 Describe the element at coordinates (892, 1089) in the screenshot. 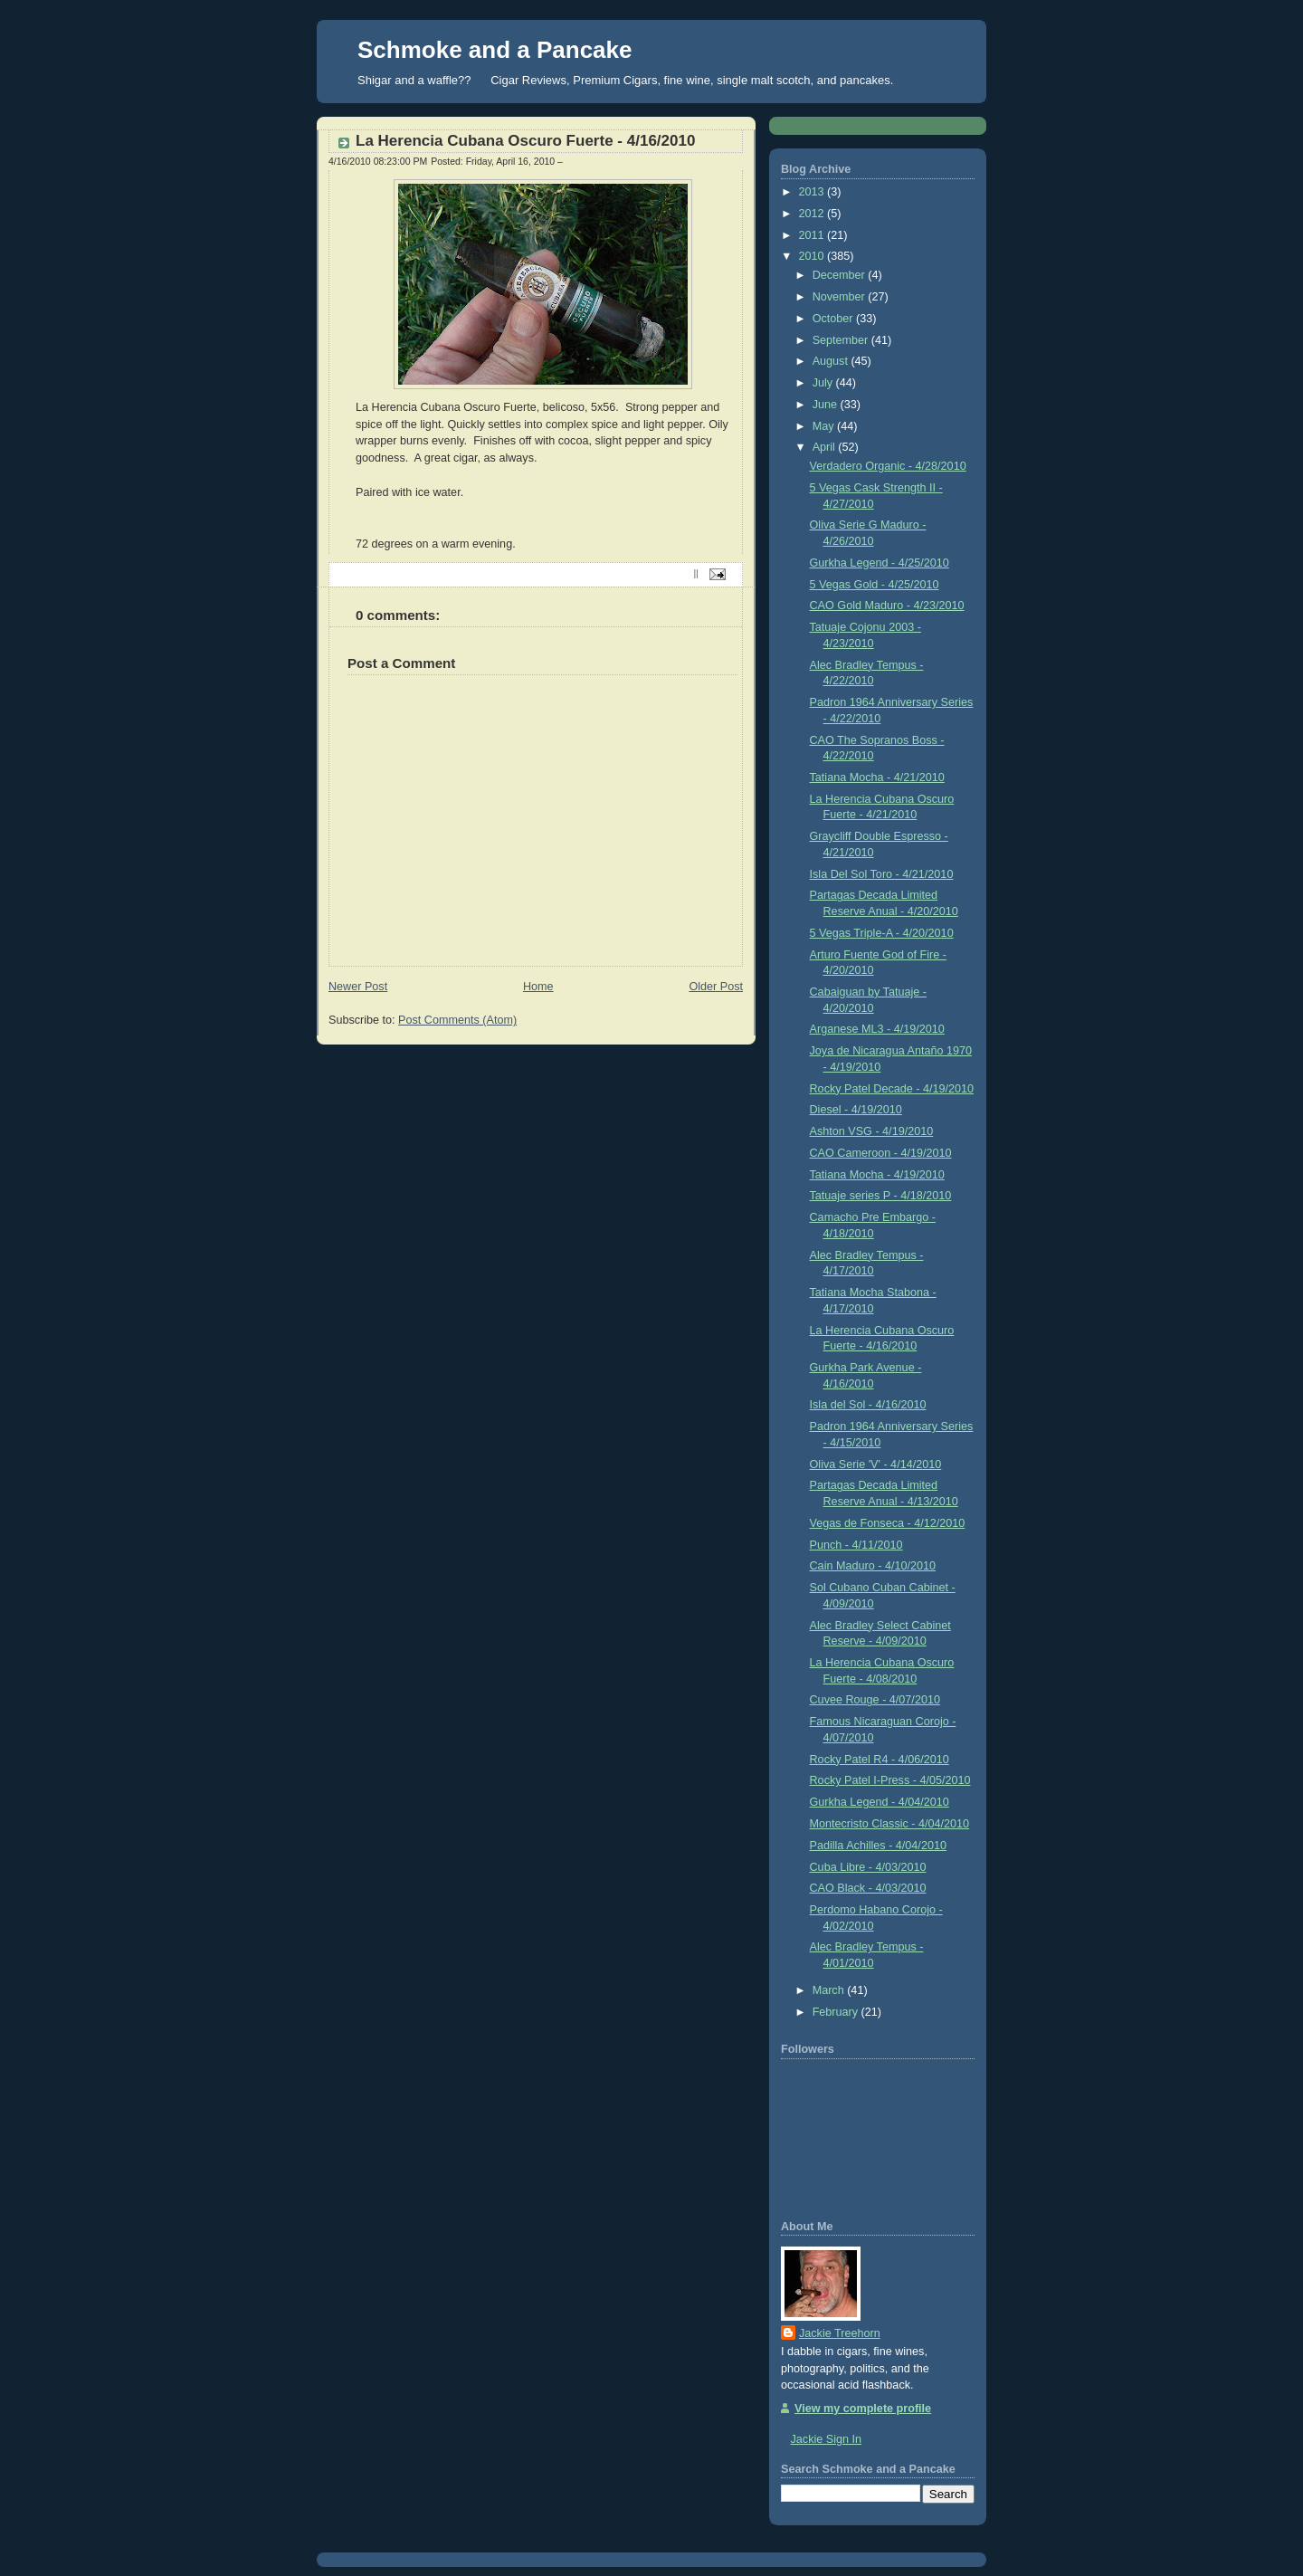

I see `Rocky Patel Decade - 4/19/2010` at that location.